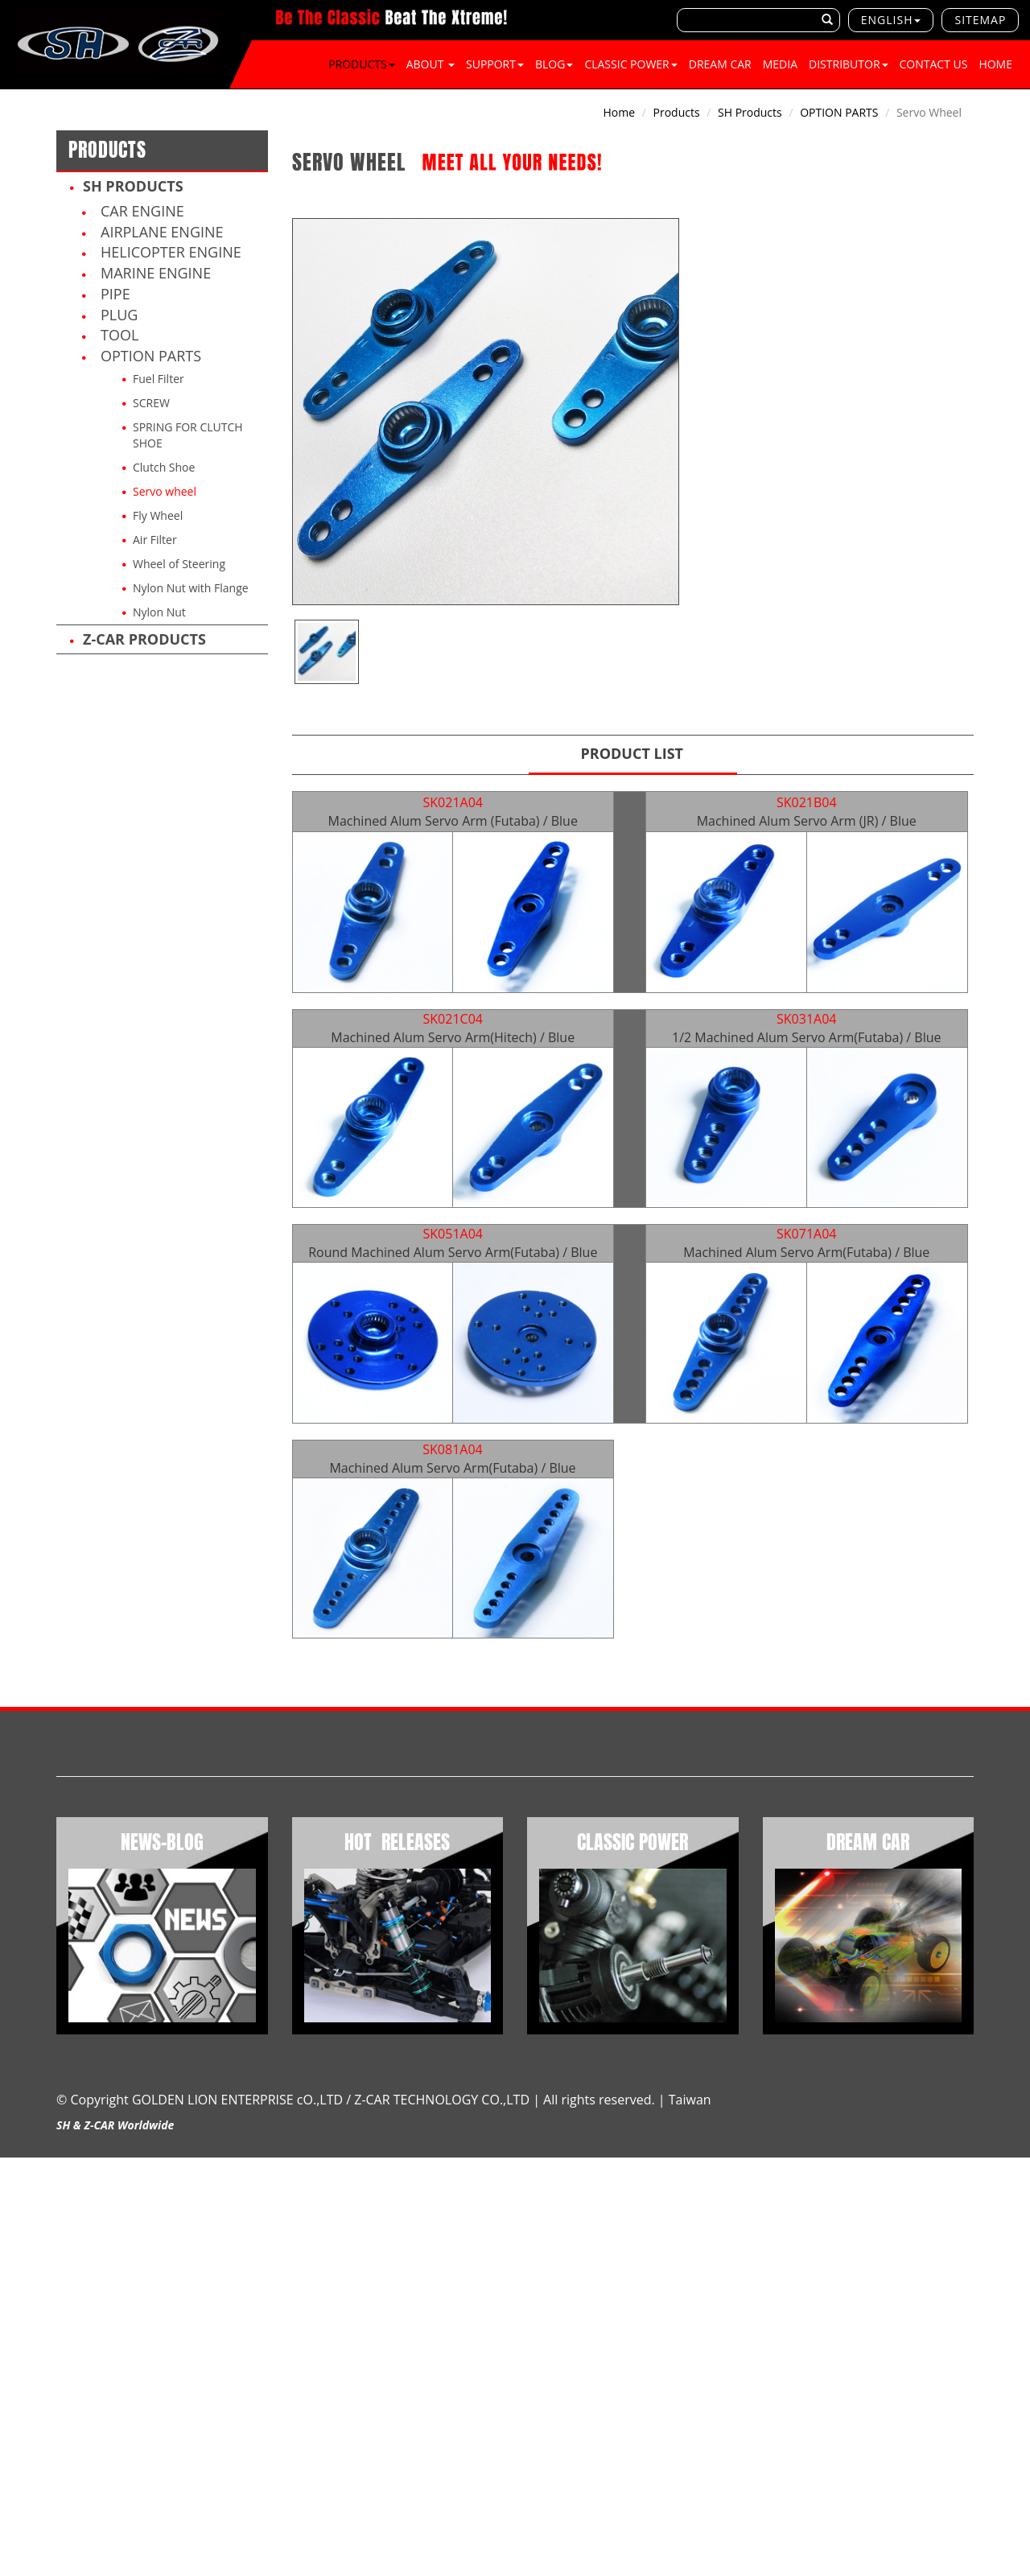  I want to click on Car Engine, so click(142, 211).